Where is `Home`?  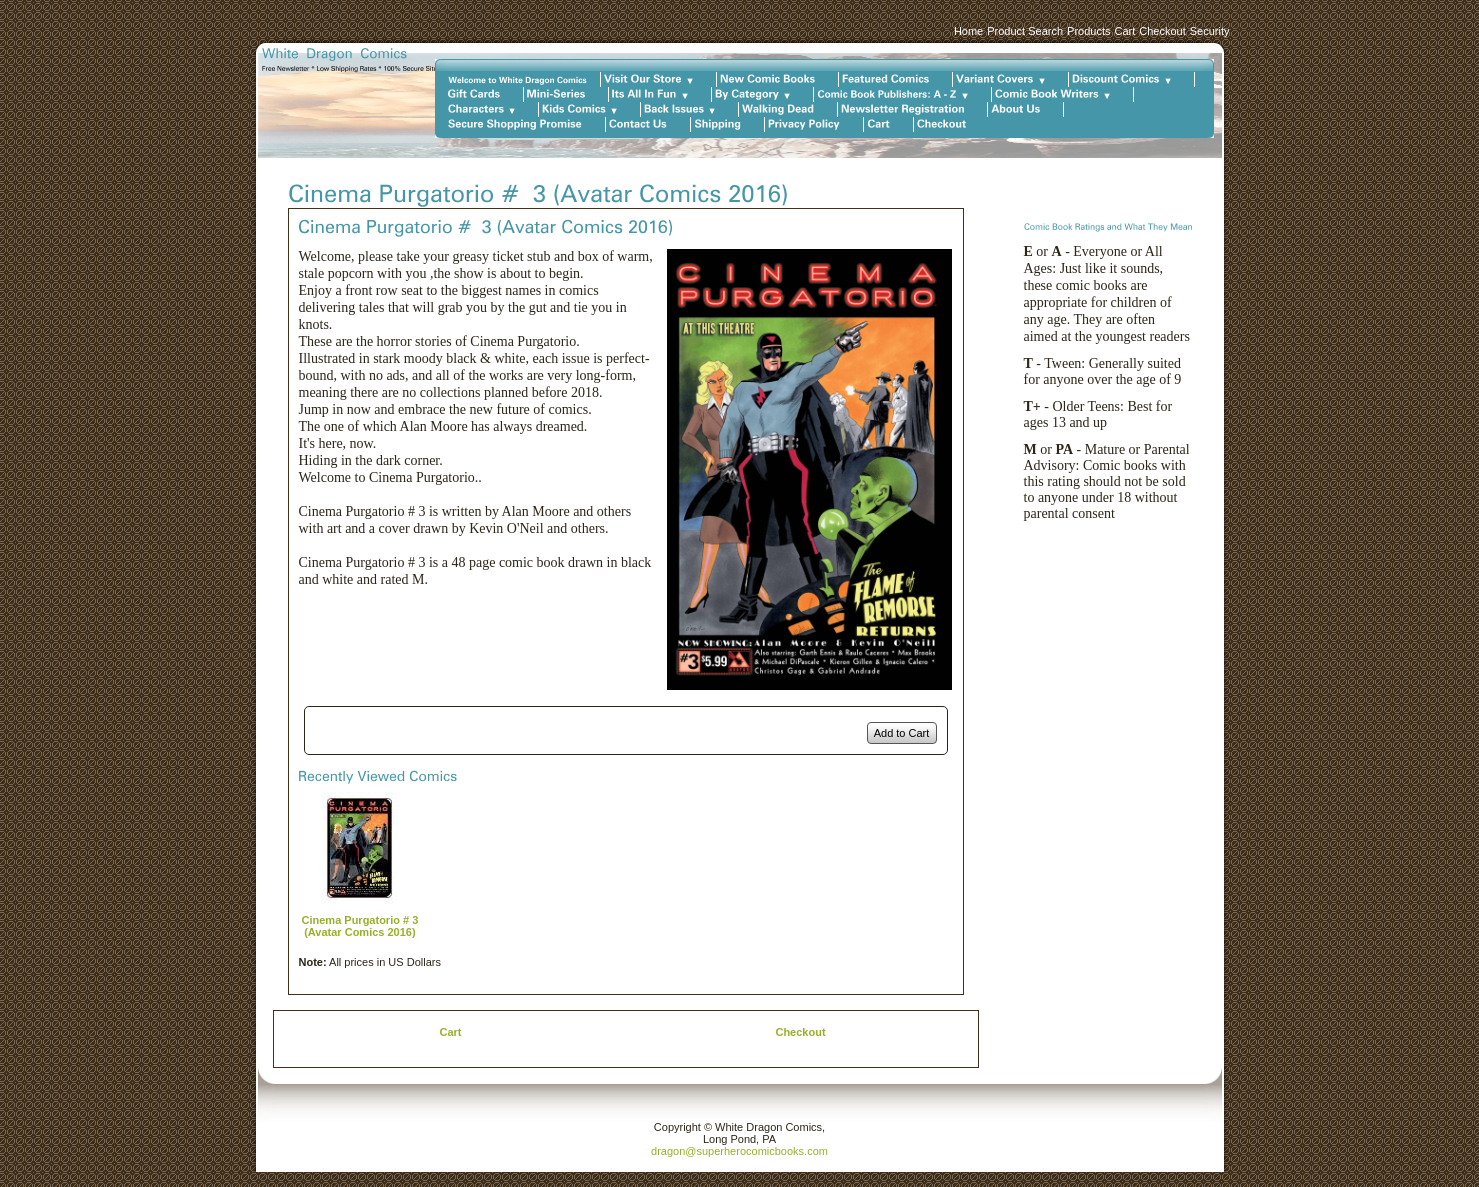
Home is located at coordinates (968, 31).